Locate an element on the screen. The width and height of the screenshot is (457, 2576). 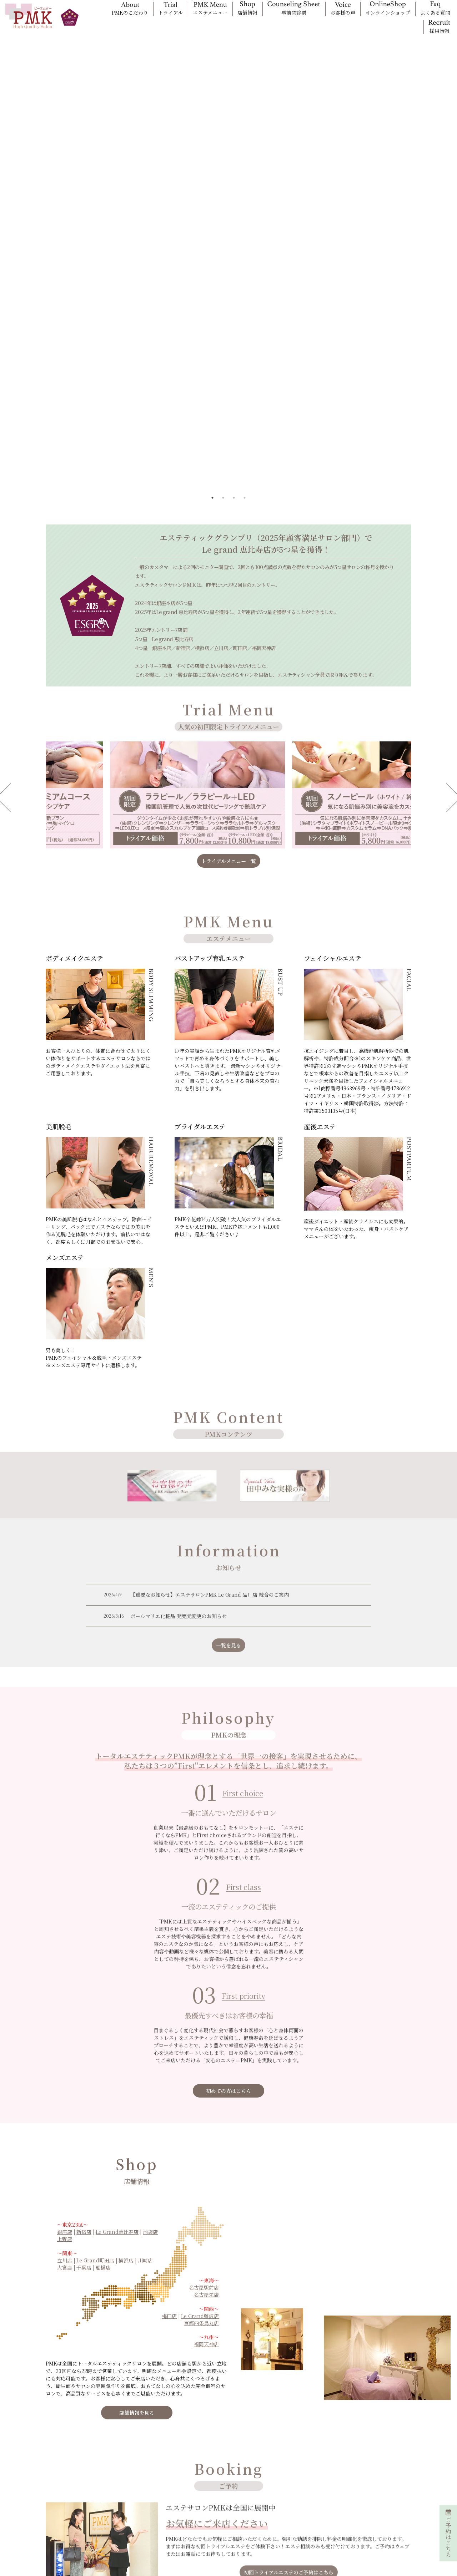
立川店 is located at coordinates (64, 2038).